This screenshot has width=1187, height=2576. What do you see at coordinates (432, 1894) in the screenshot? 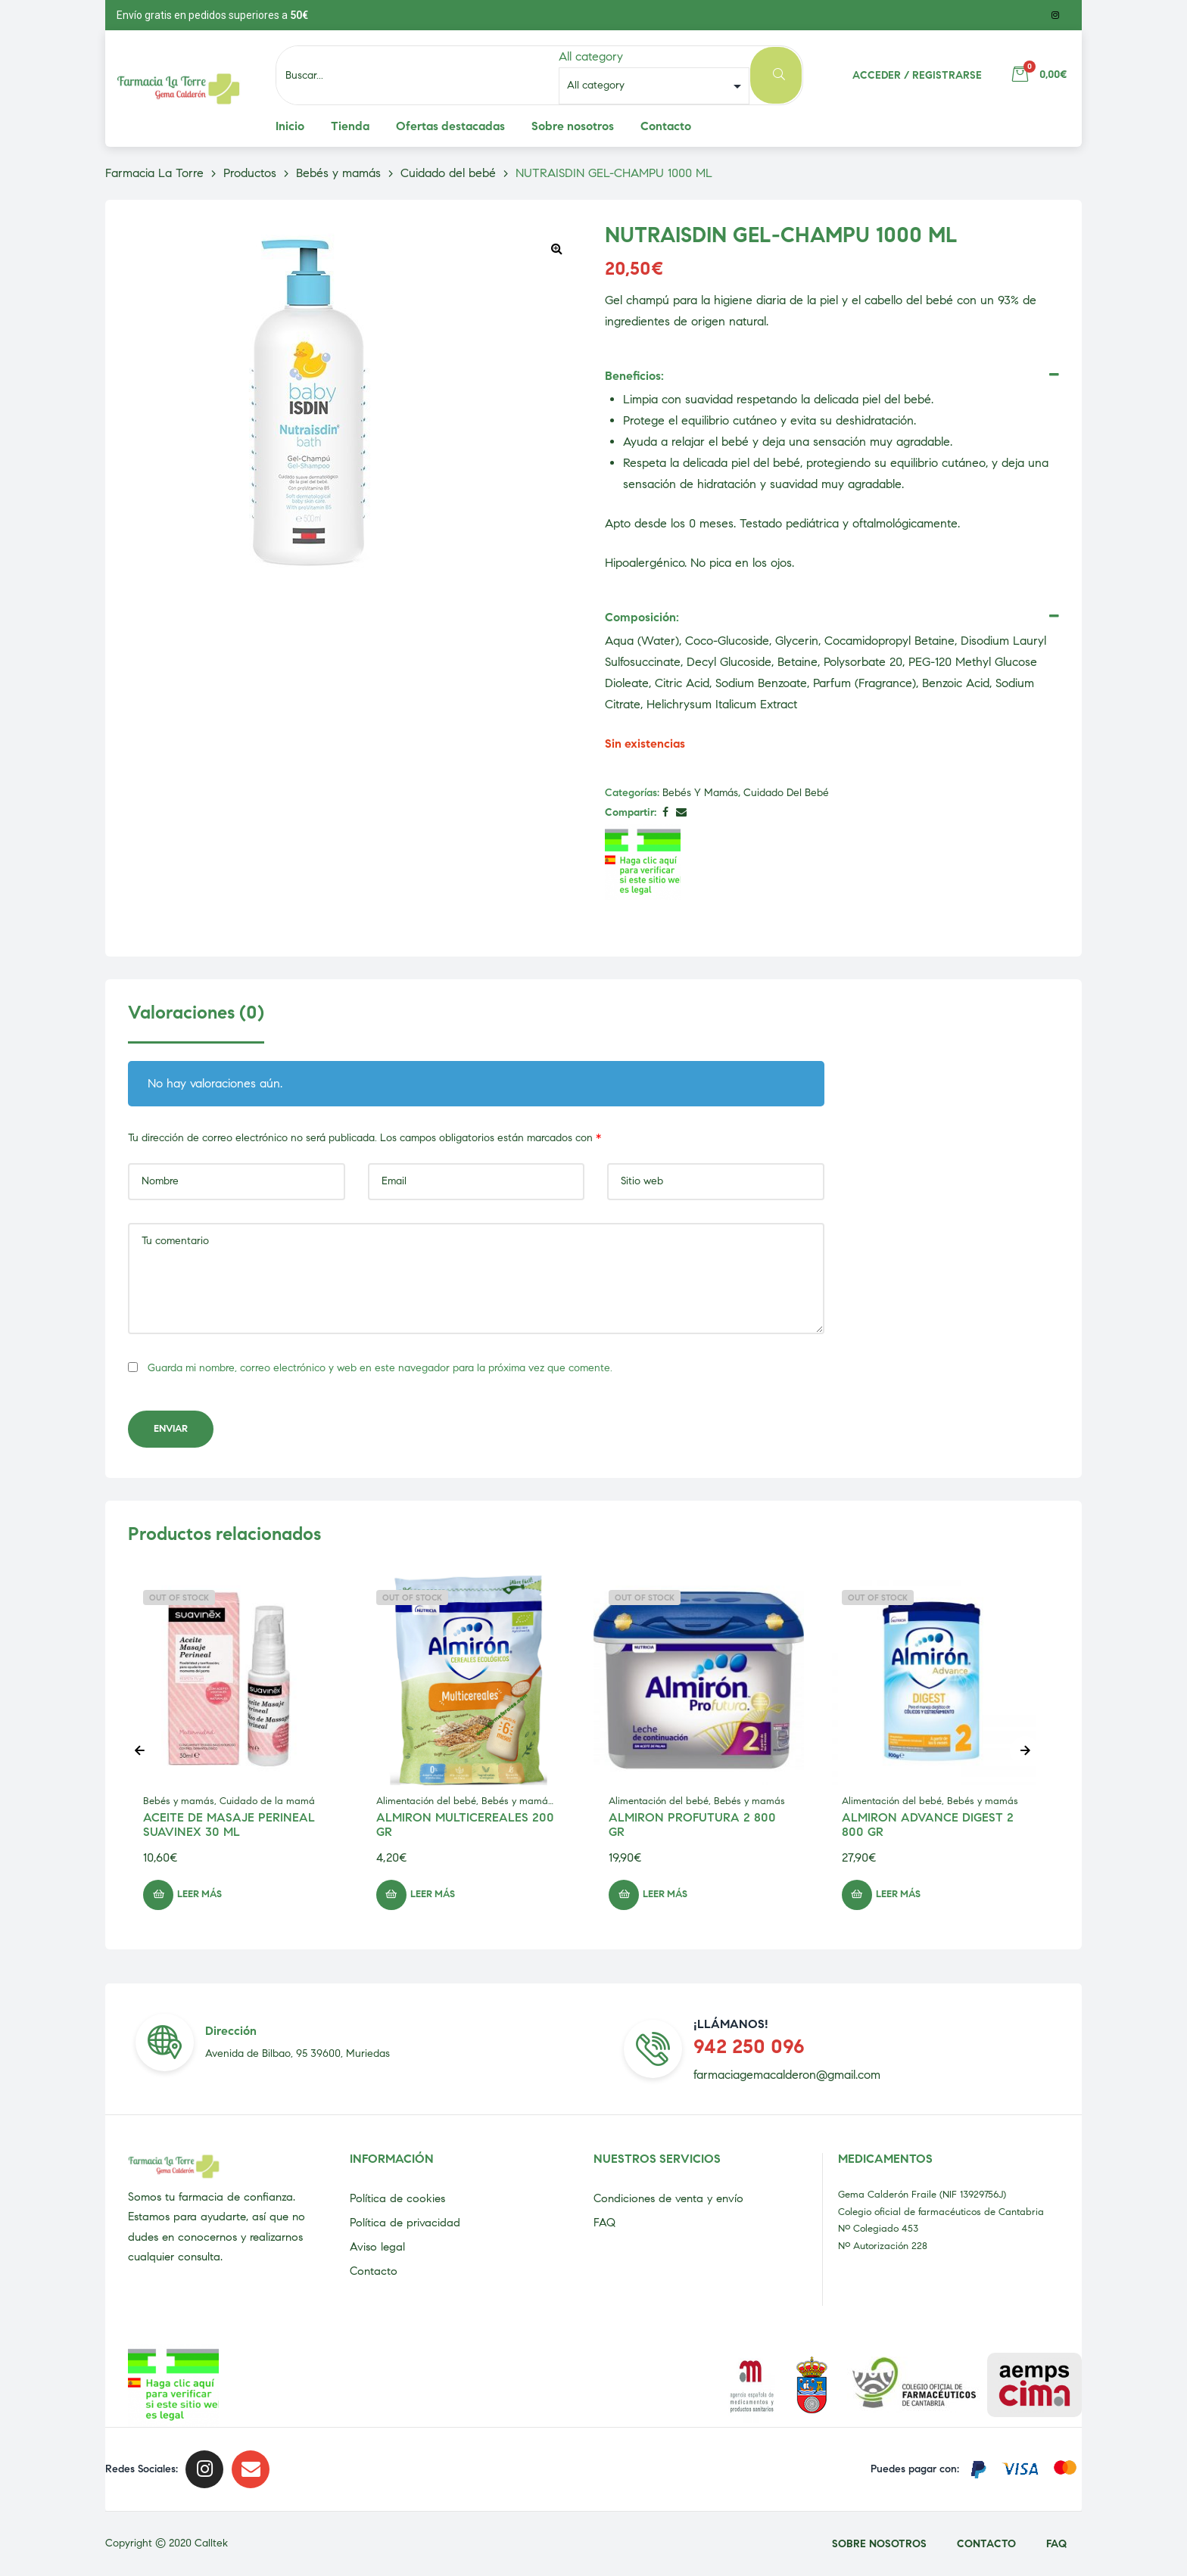
I see `Leer más [Lee más sobre “ALMIRON MULTICEREALES 200 GR”]` at bounding box center [432, 1894].